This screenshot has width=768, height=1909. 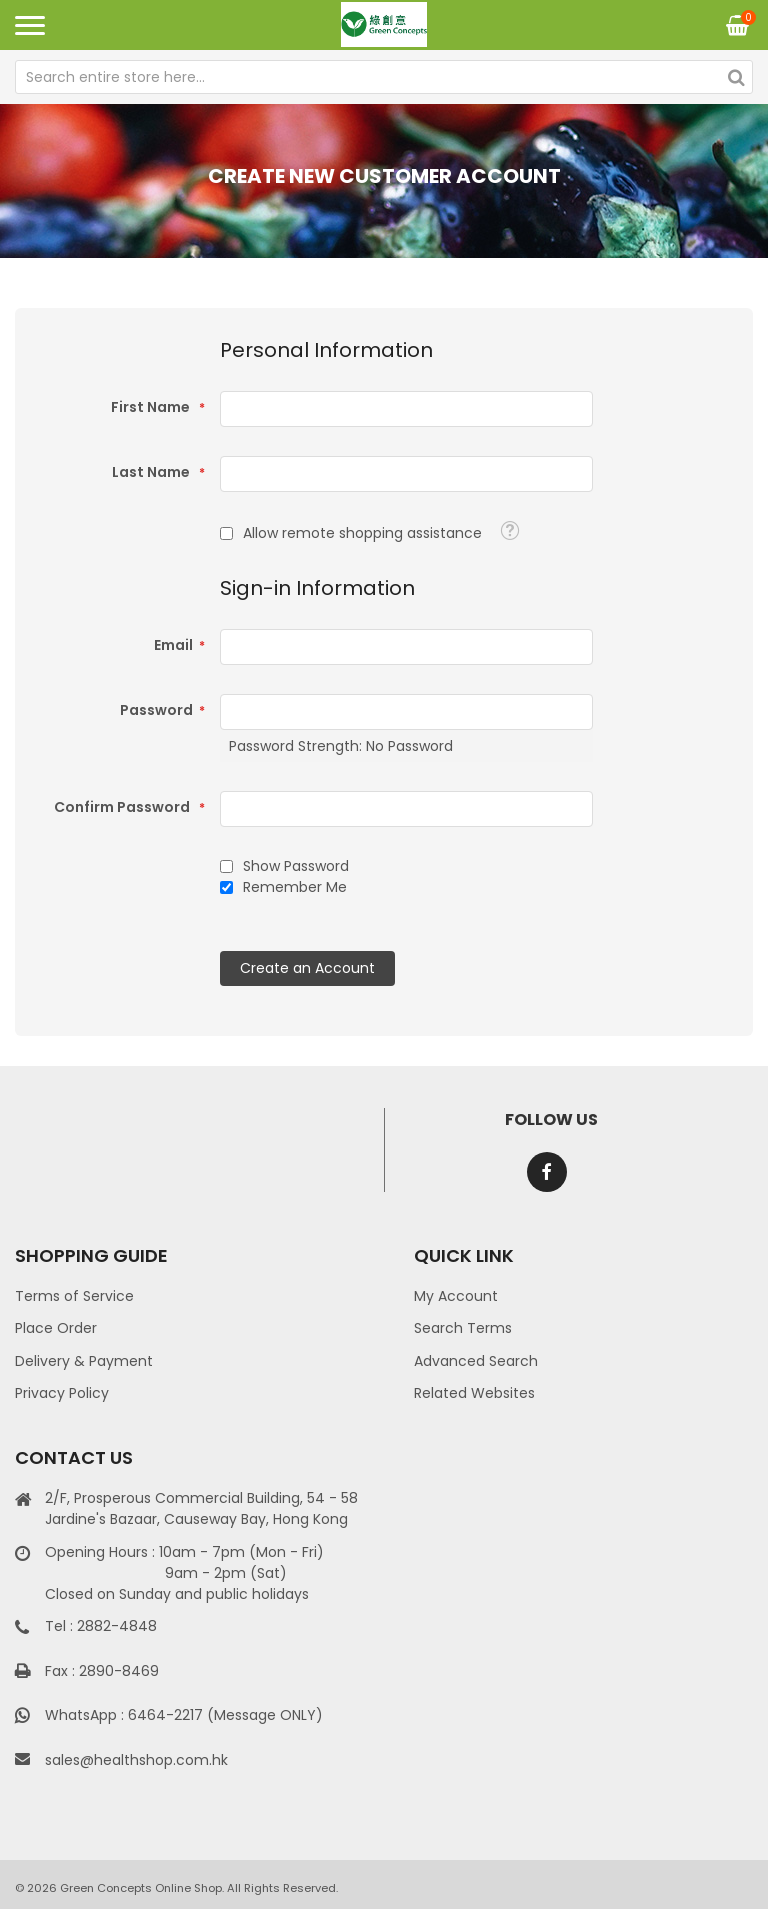 What do you see at coordinates (474, 1393) in the screenshot?
I see `Related Websites` at bounding box center [474, 1393].